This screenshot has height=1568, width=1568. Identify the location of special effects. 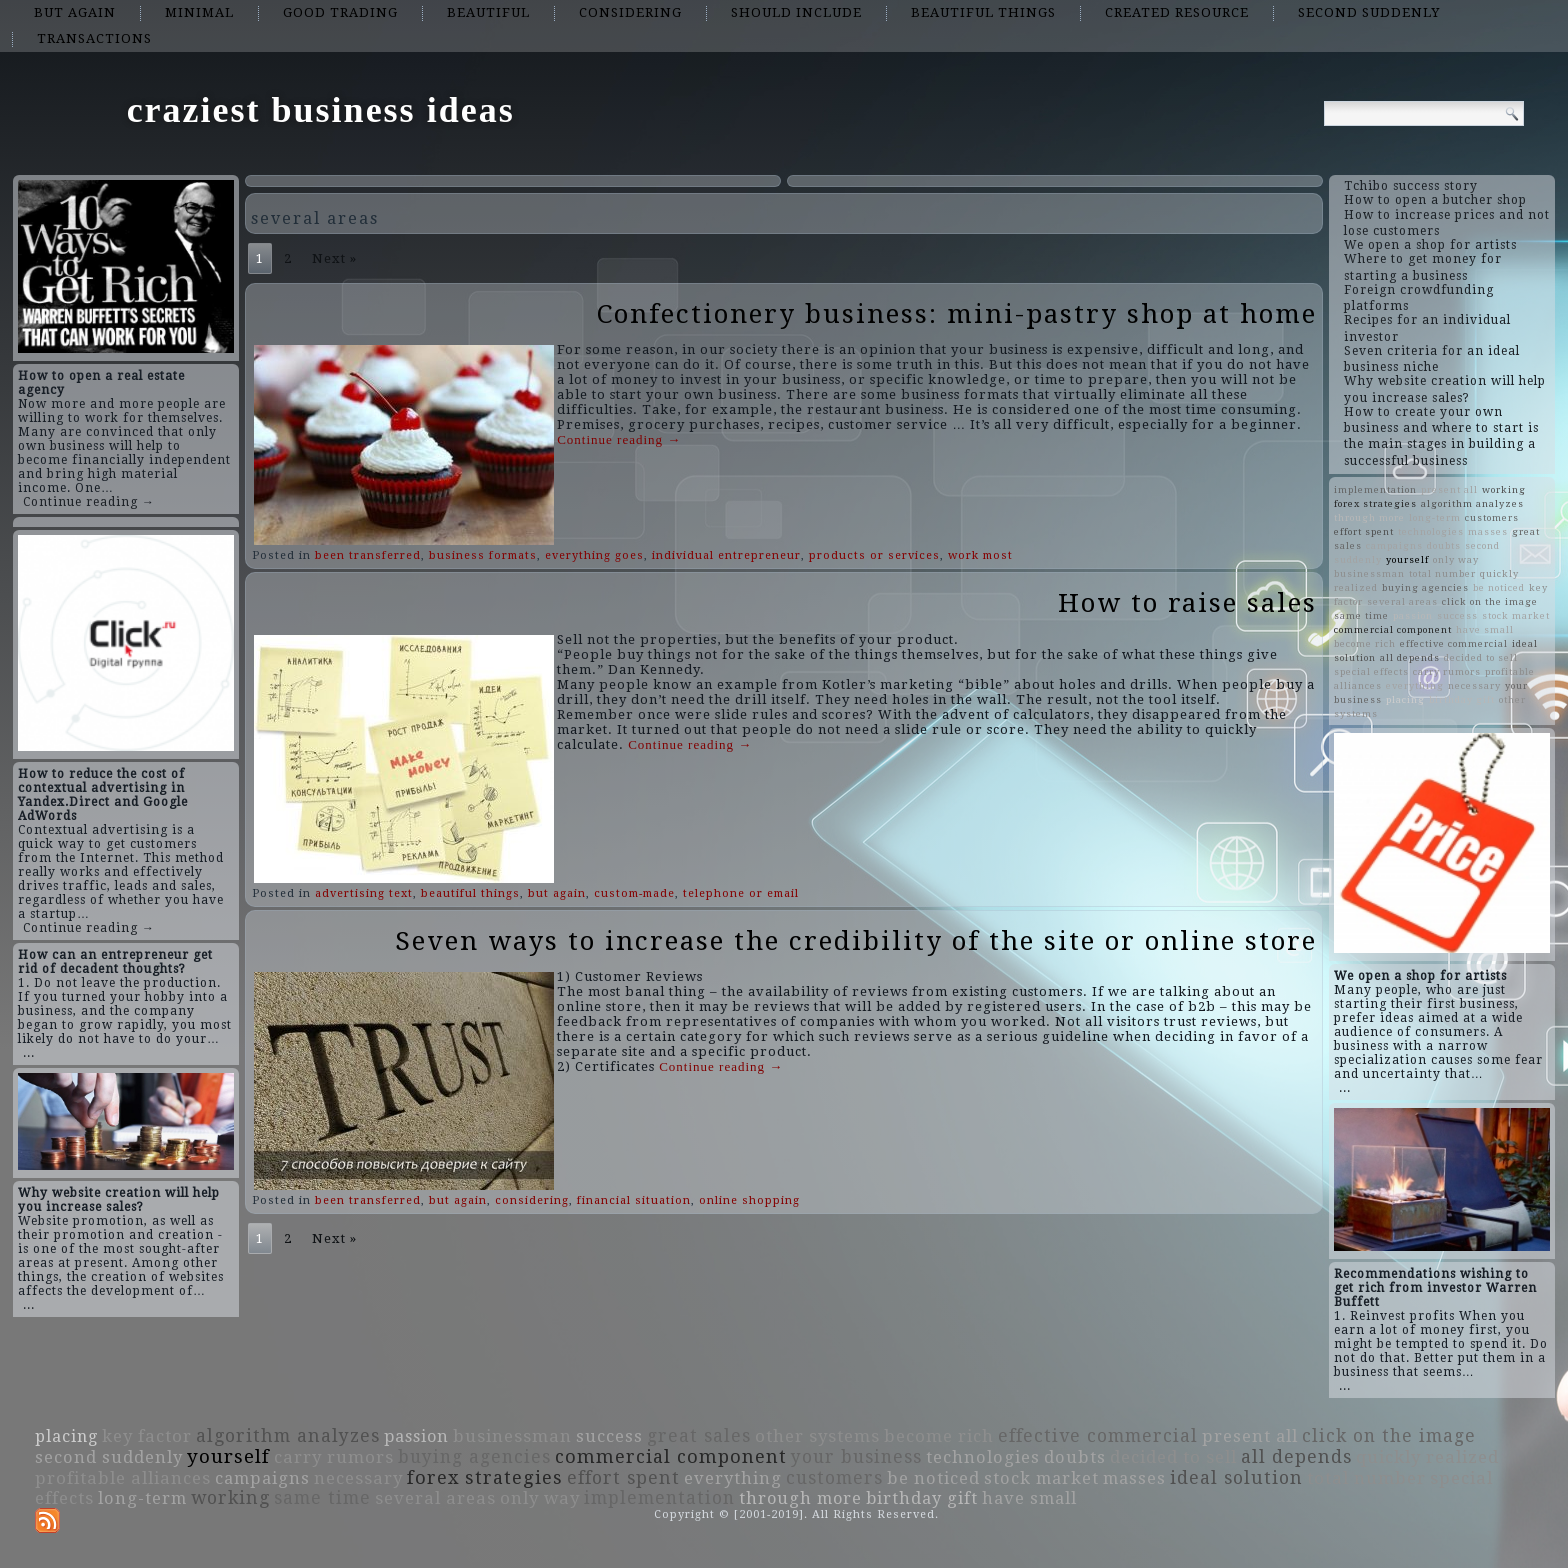
(1371, 671).